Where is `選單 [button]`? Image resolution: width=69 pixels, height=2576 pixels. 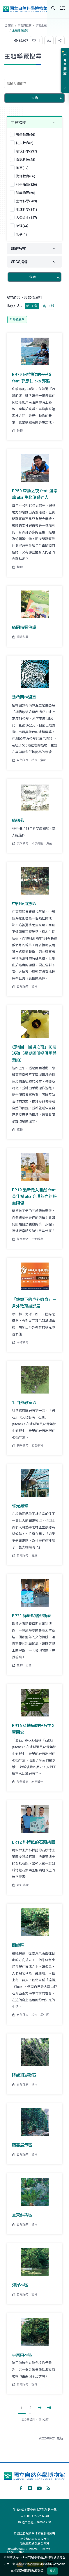
選單 [button] is located at coordinates (62, 8).